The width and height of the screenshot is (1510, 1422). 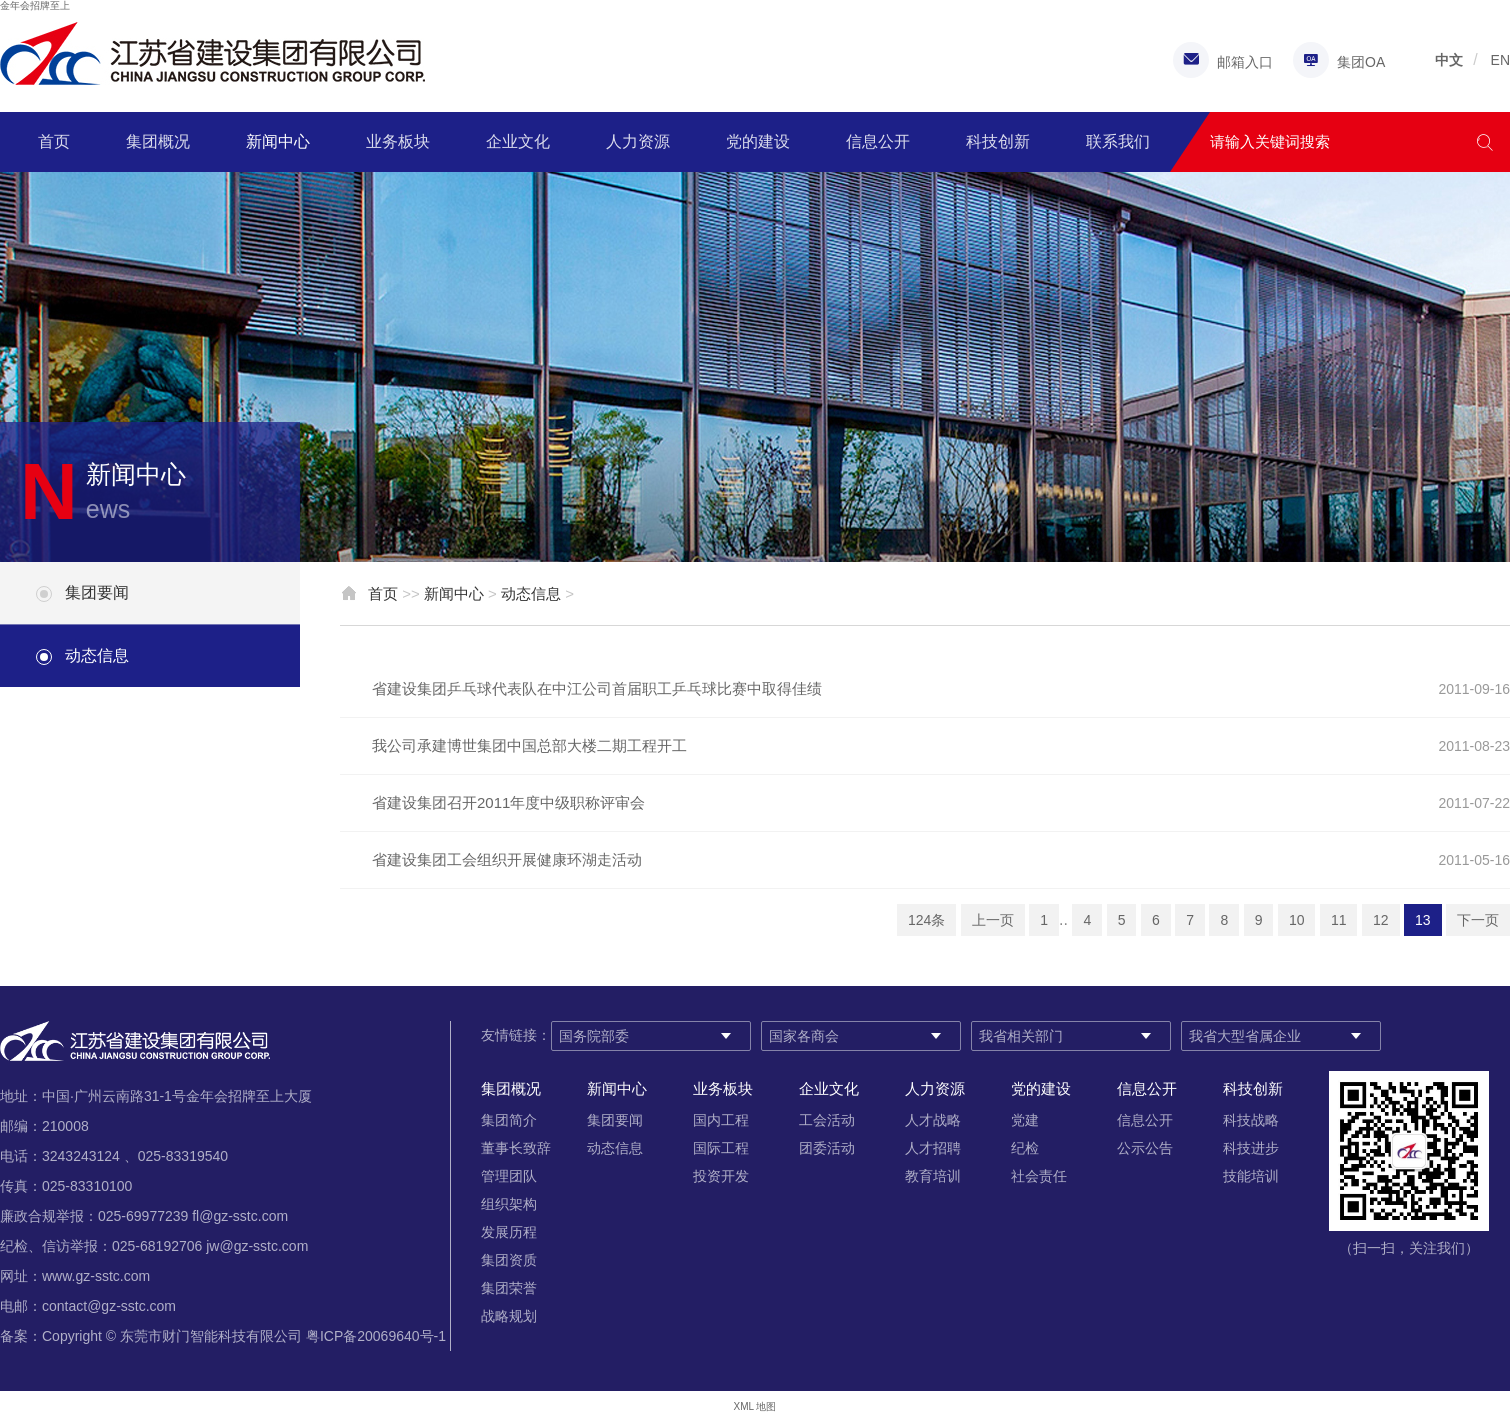 What do you see at coordinates (1478, 920) in the screenshot?
I see `下一页` at bounding box center [1478, 920].